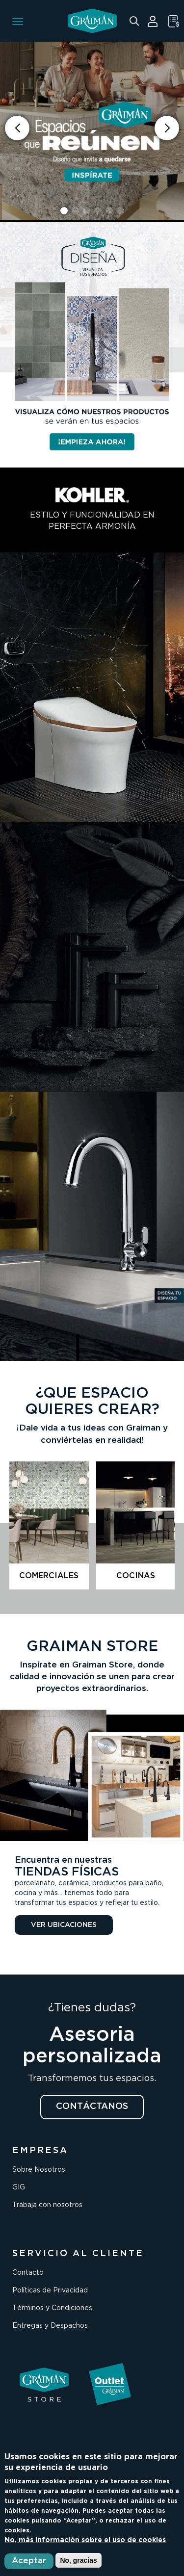 This screenshot has width=184, height=2576. I want to click on VER UBICACIONES, so click(64, 1925).